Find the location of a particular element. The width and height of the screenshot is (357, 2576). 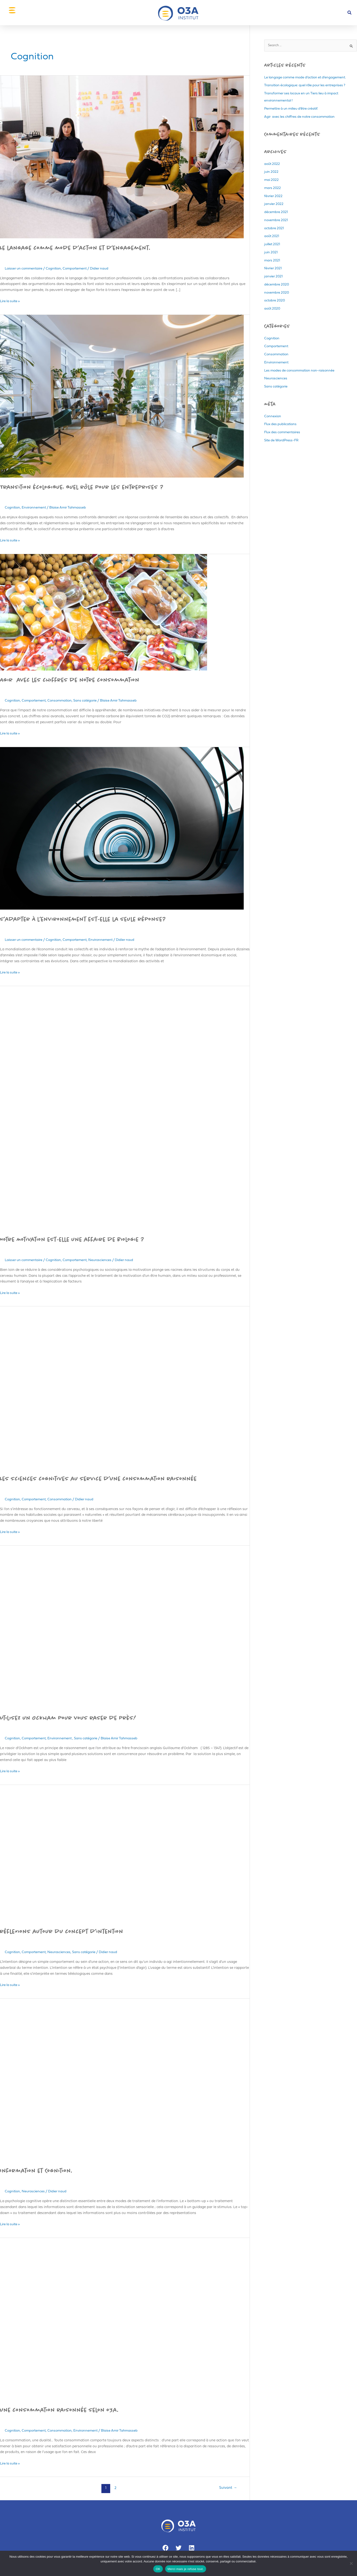

Information et Cognition. is located at coordinates (37, 2170).